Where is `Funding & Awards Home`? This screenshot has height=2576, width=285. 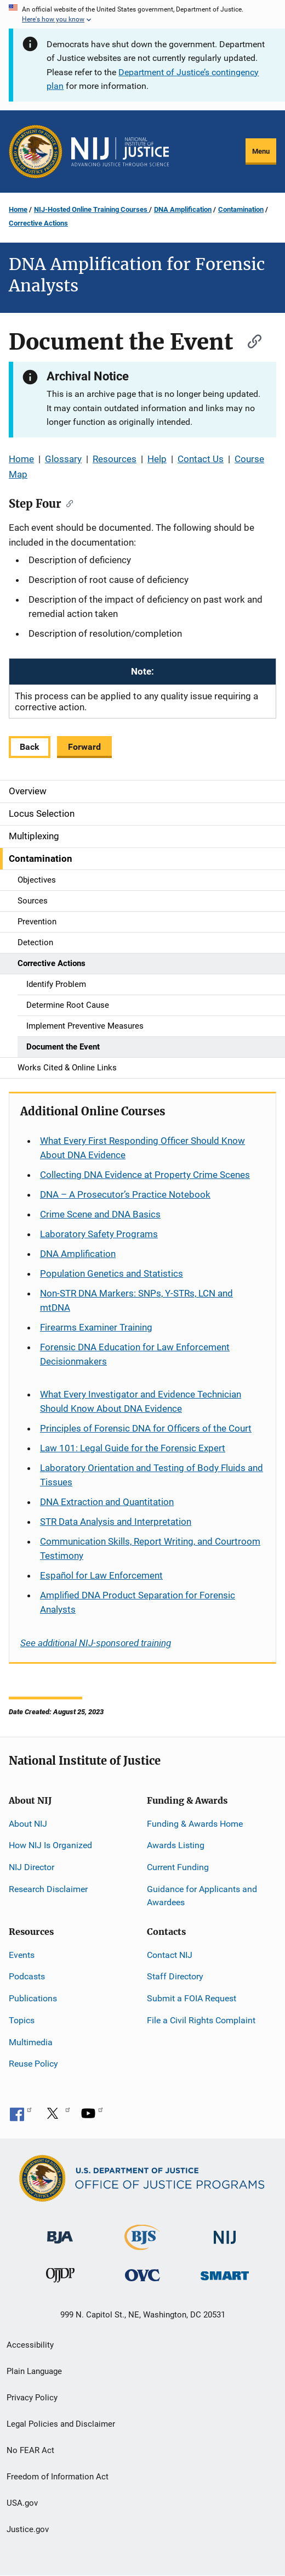
Funding & Awards Home is located at coordinates (195, 1824).